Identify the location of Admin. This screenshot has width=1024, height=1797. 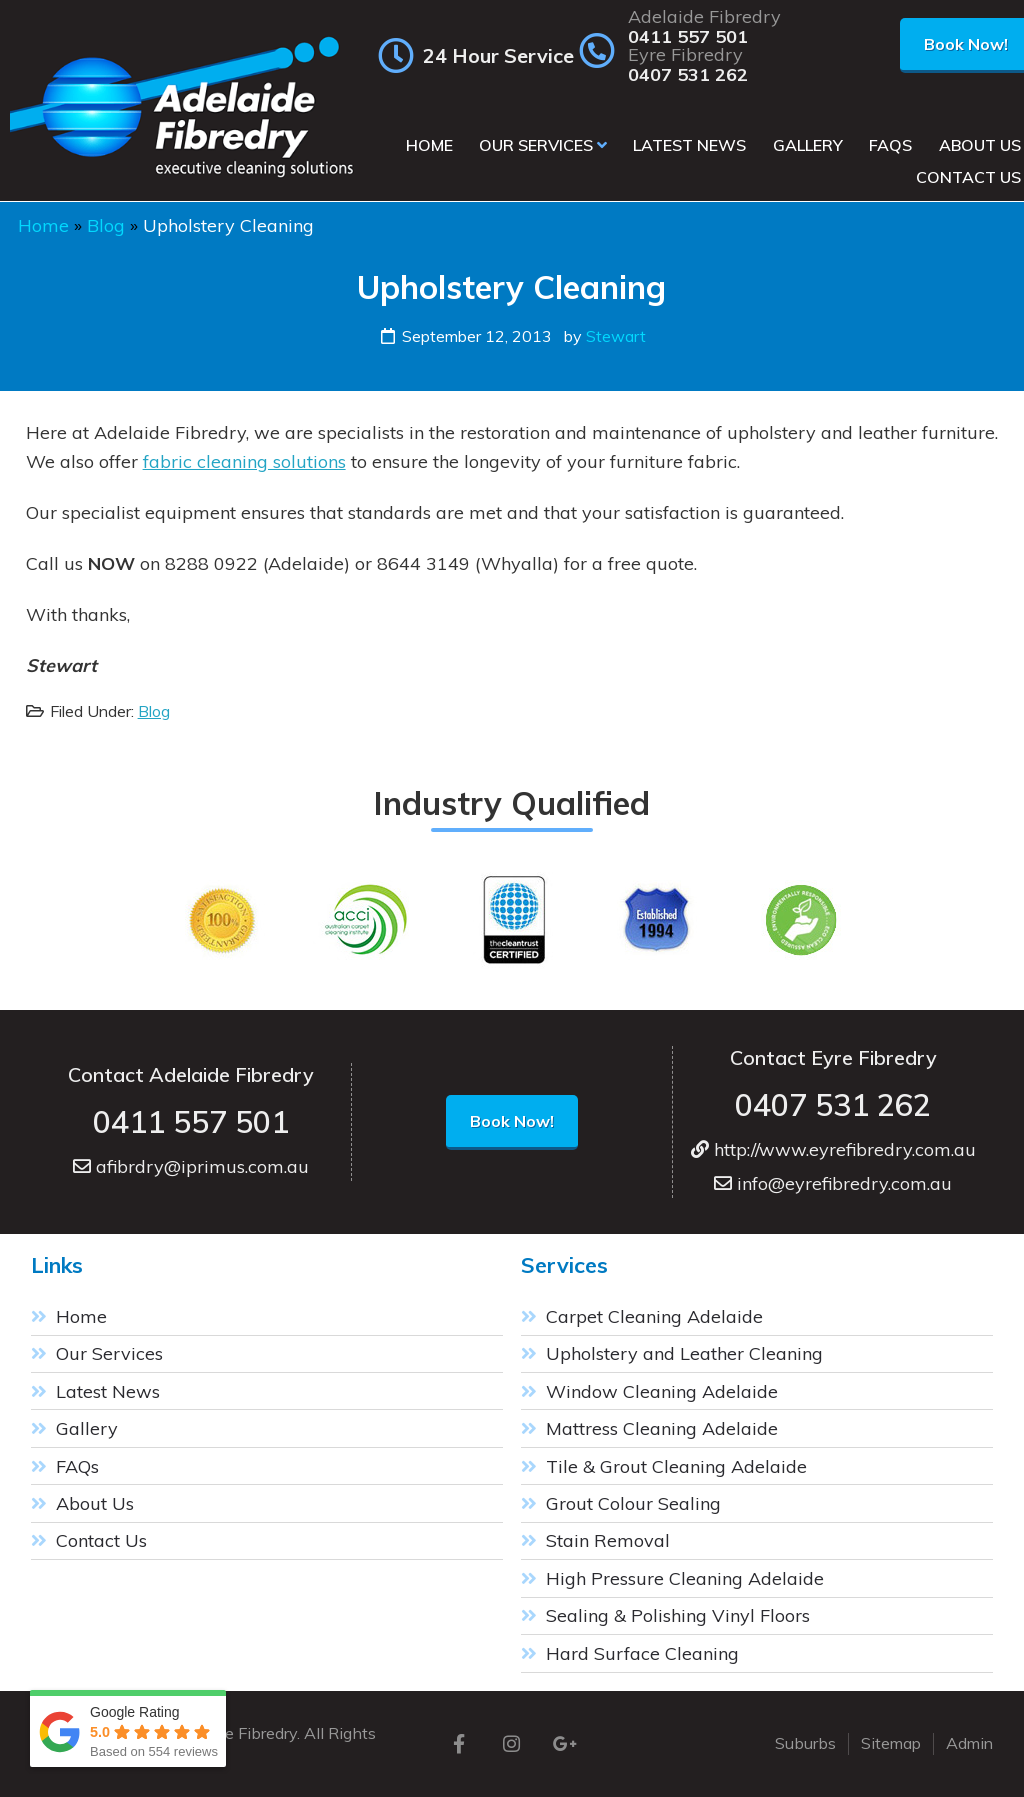
(969, 1743).